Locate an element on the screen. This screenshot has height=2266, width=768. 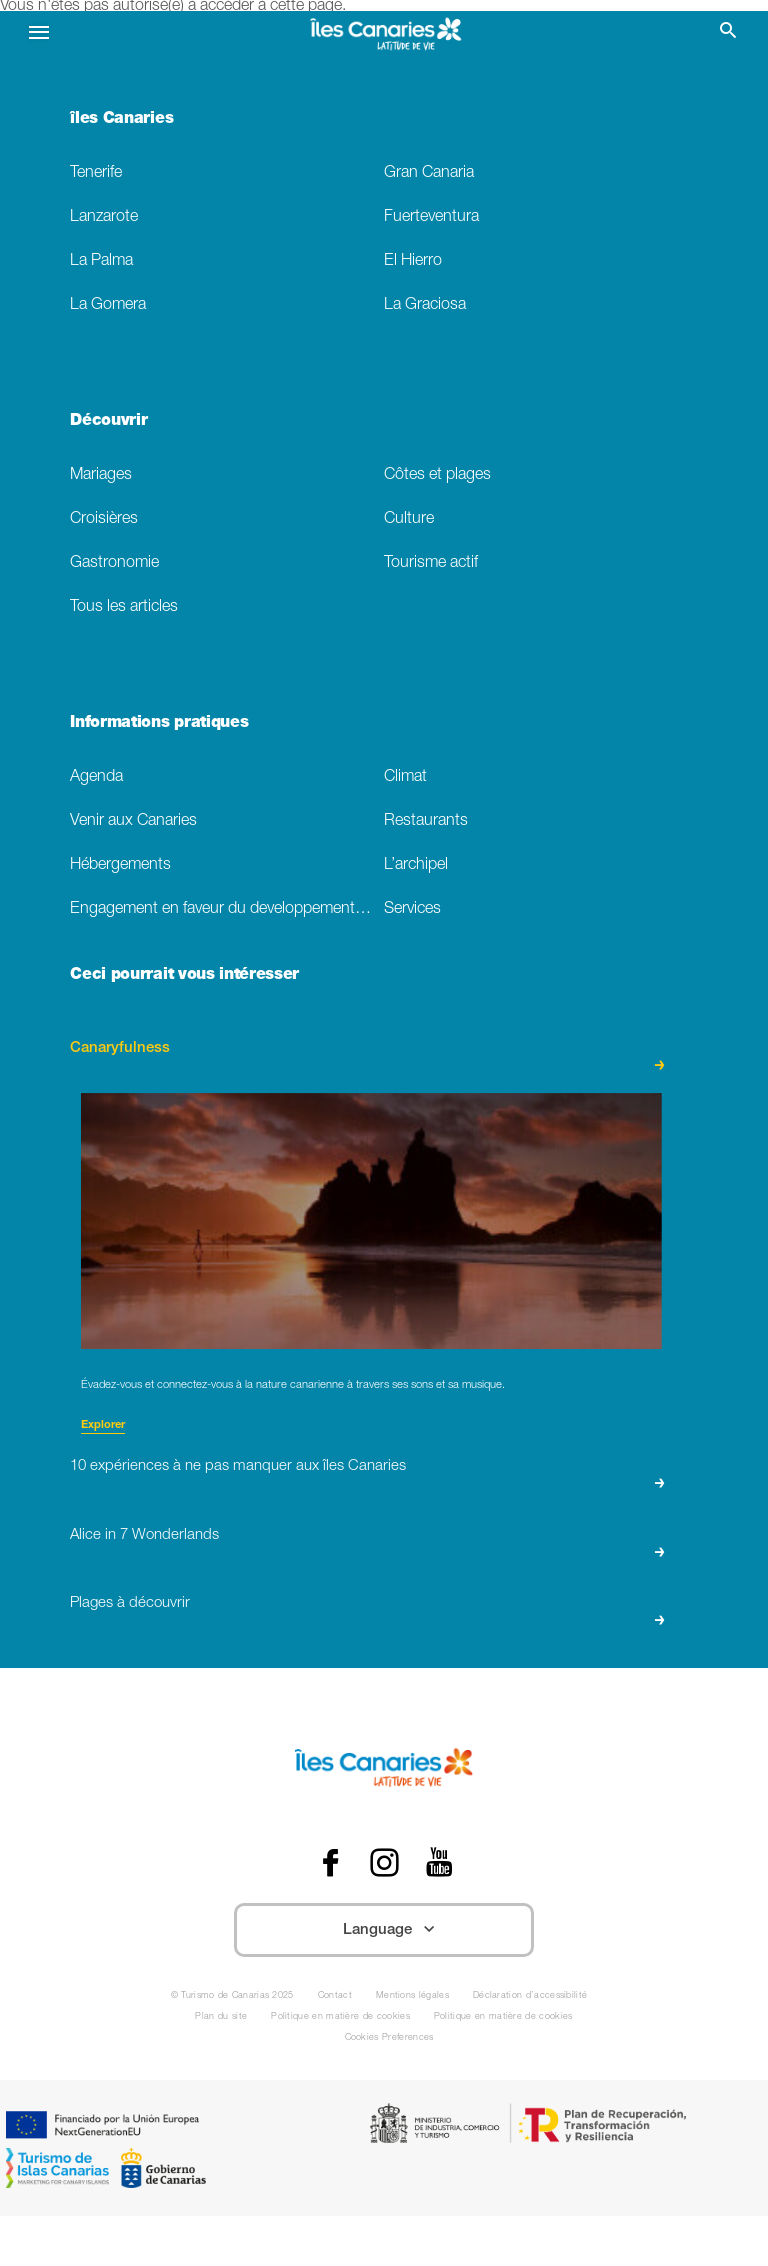
Contact is located at coordinates (335, 1996).